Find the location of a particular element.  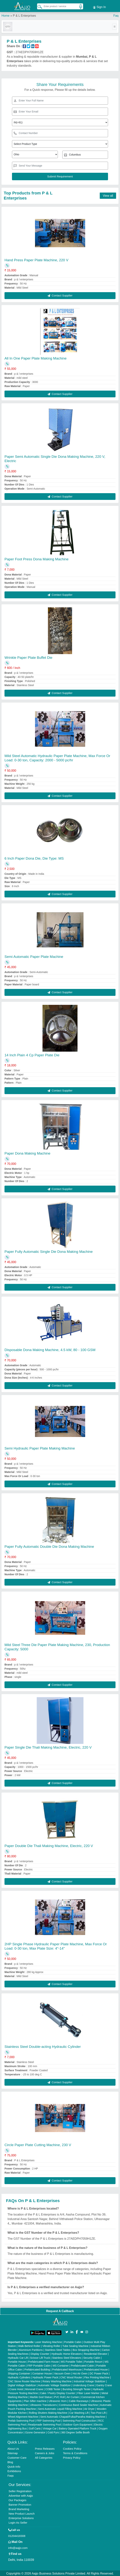

Battery Operated Platform Truck is located at coordinates (77, 2427).